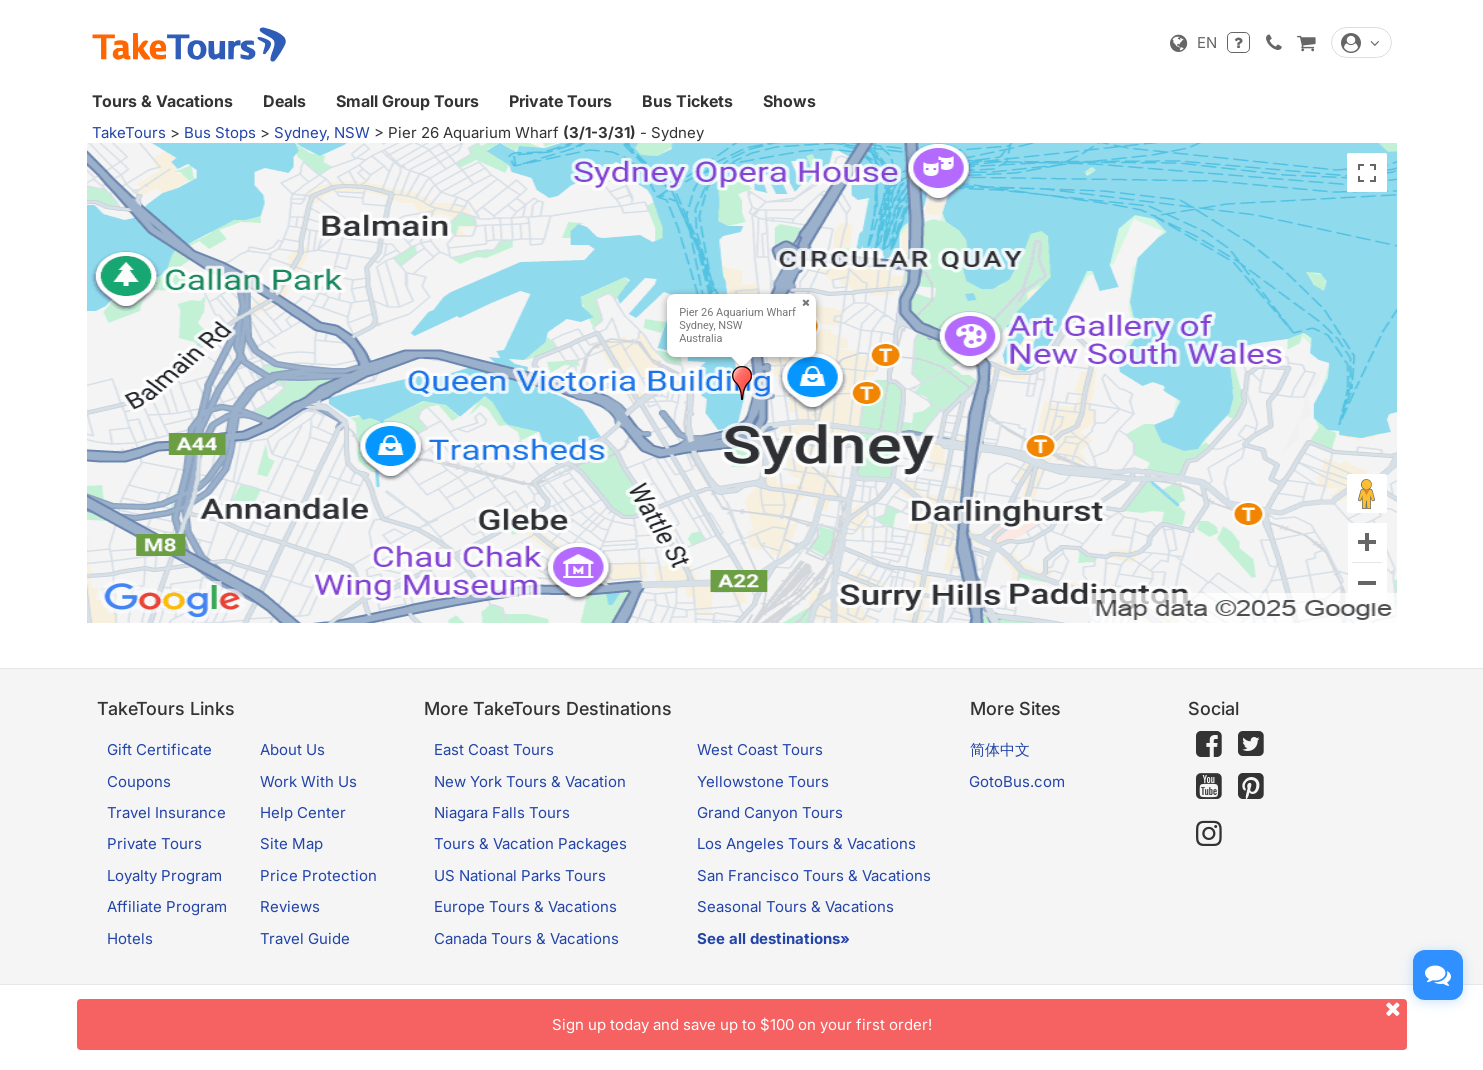 The height and width of the screenshot is (1070, 1483). I want to click on East Coast Tours, so click(494, 749).